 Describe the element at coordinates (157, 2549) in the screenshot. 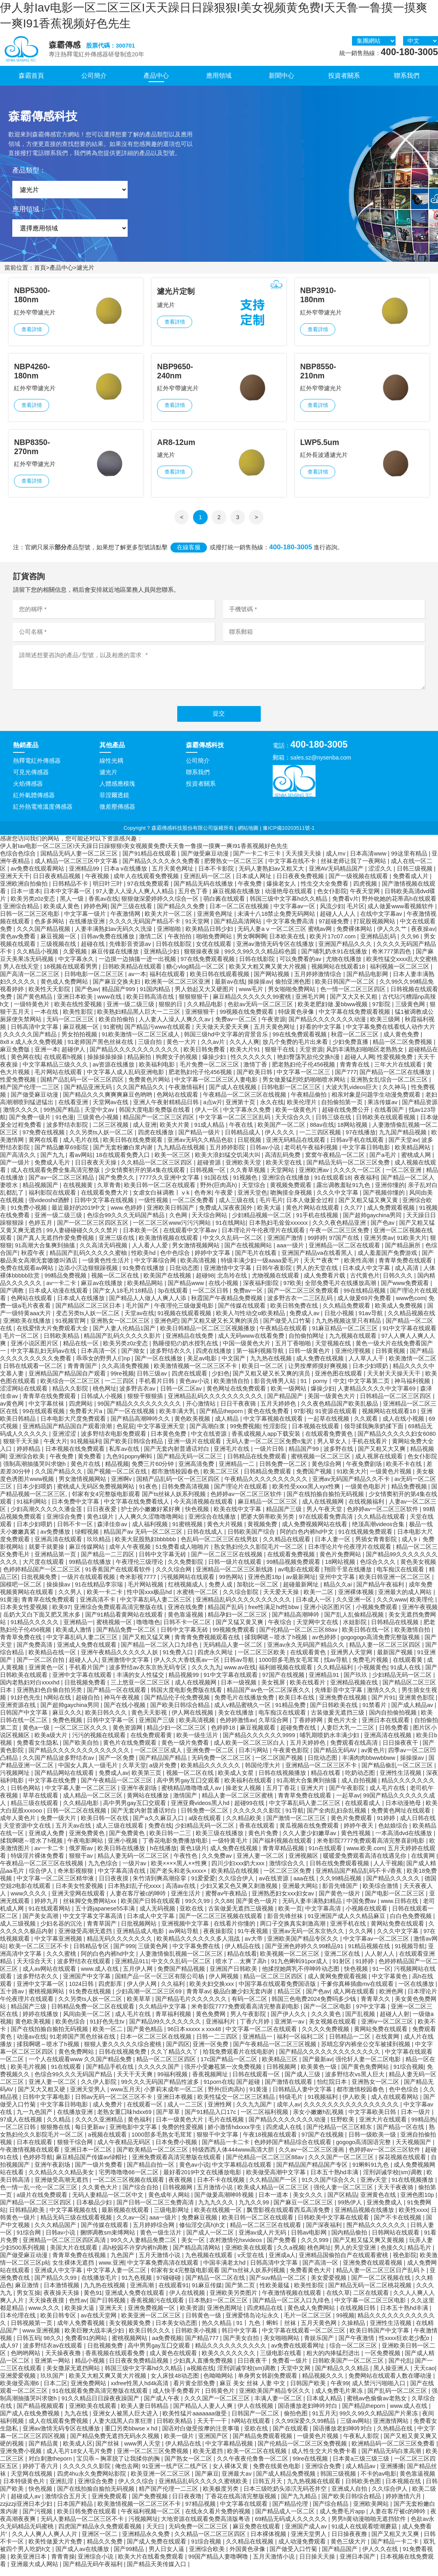

I see `国产成人免费在线观看` at that location.